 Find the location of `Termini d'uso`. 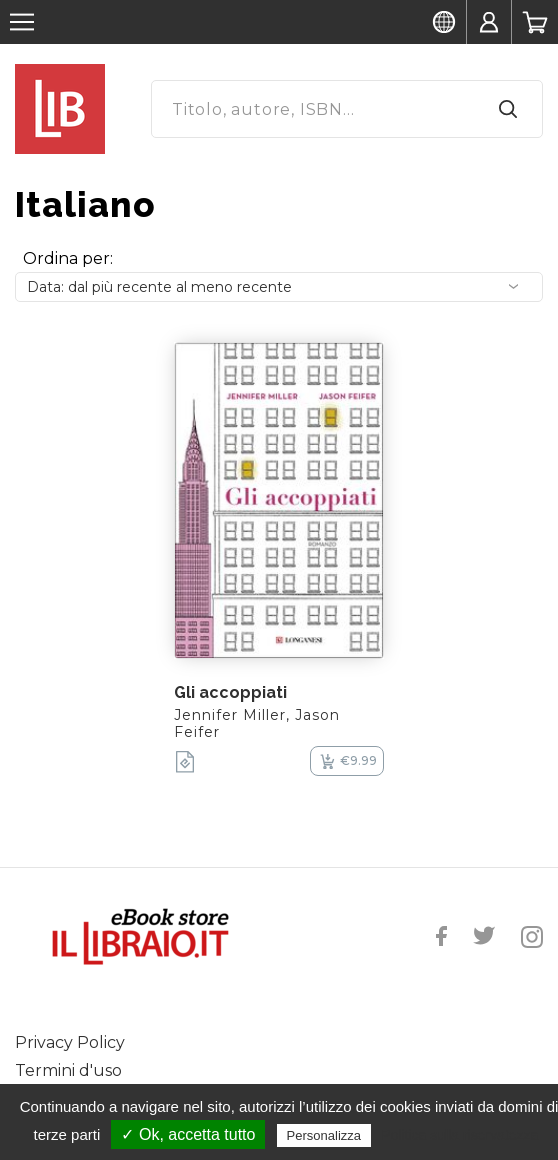

Termini d'uso is located at coordinates (68, 1070).